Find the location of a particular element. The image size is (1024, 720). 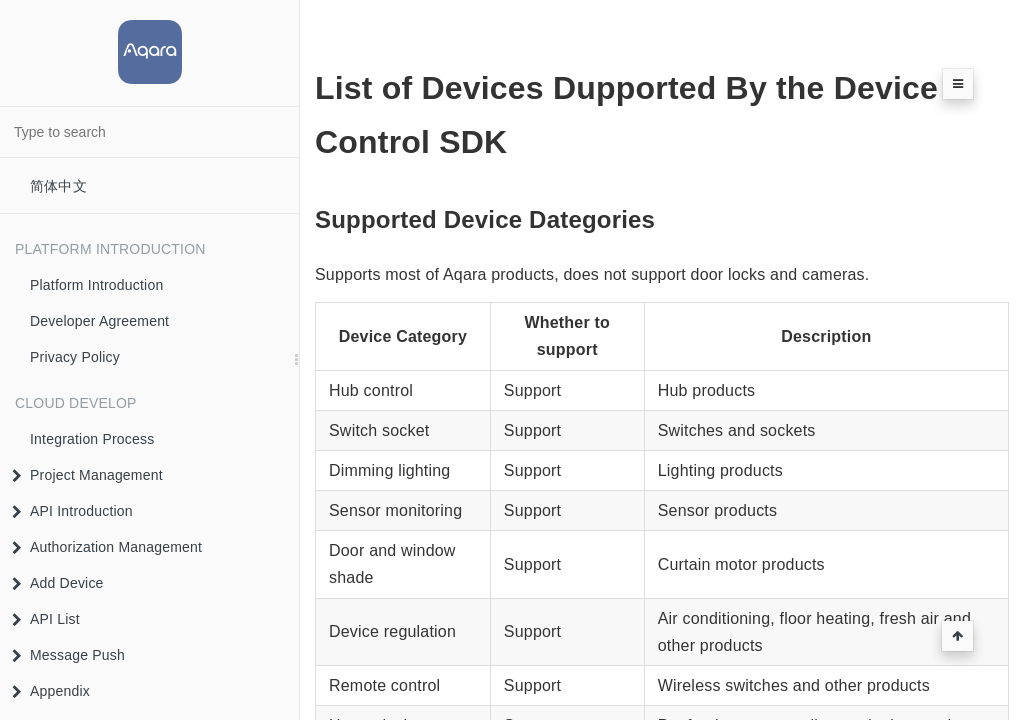

Integration Process is located at coordinates (92, 439).